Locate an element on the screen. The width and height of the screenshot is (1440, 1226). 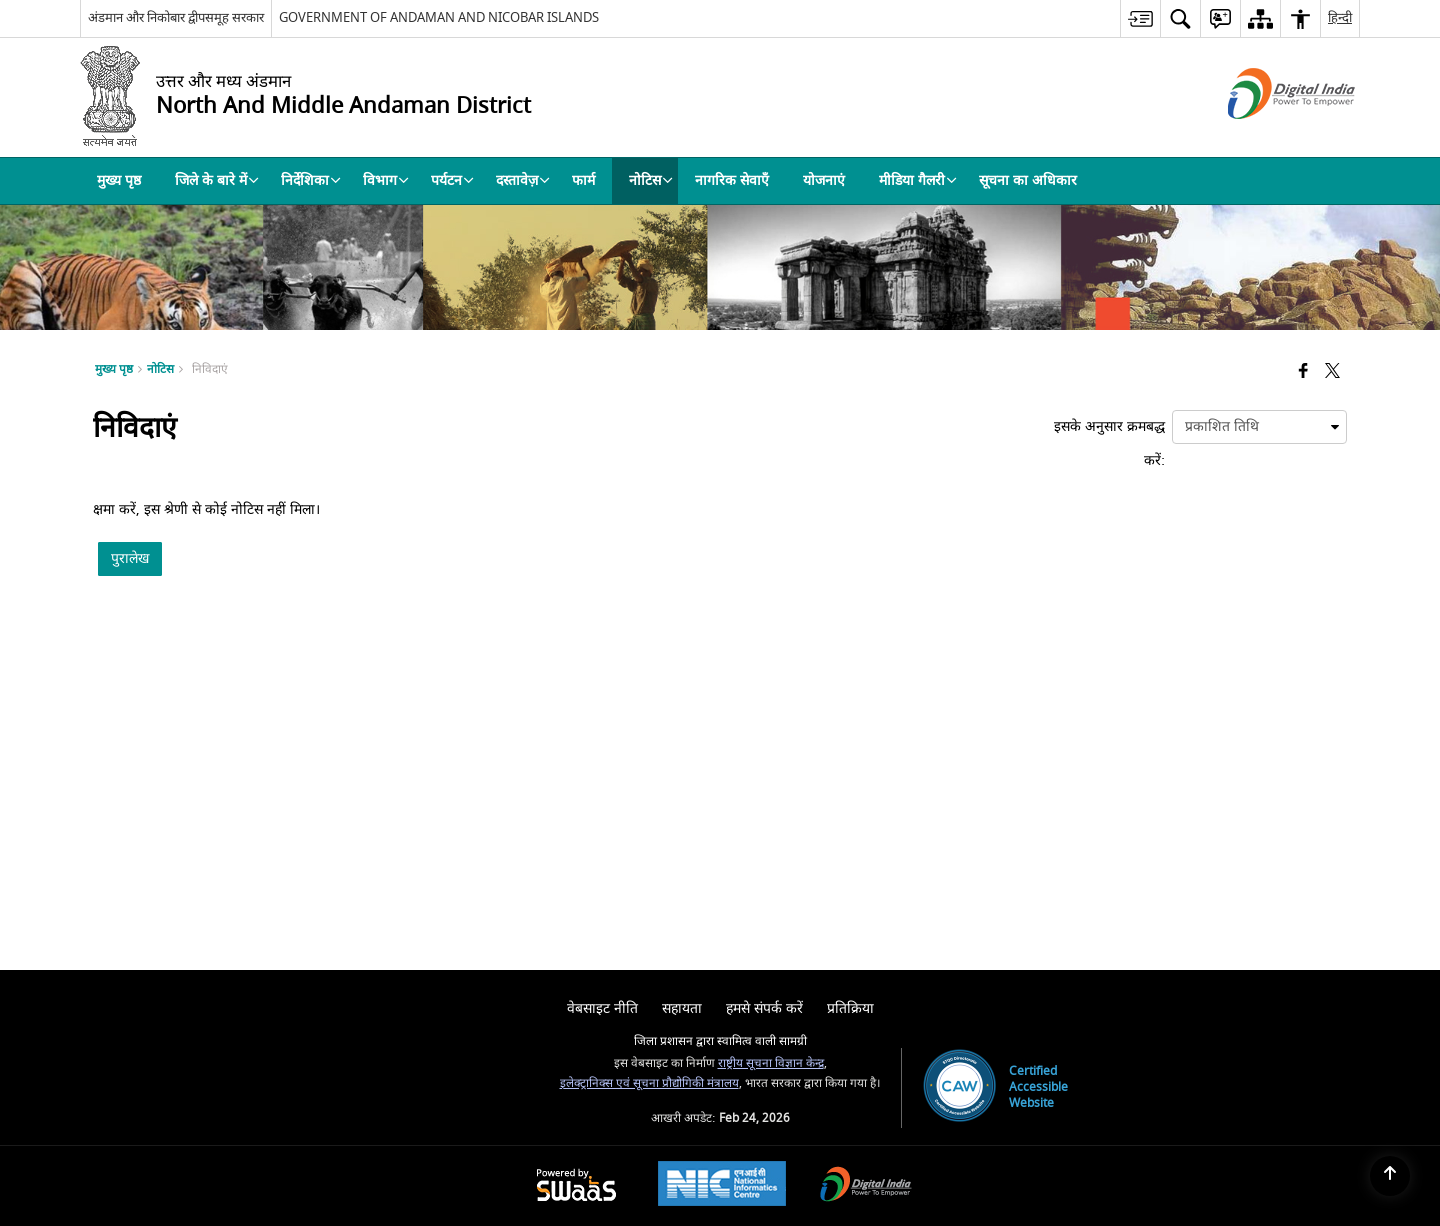
मीडिया गैलरी [menuitem] is located at coordinates (918, 180).